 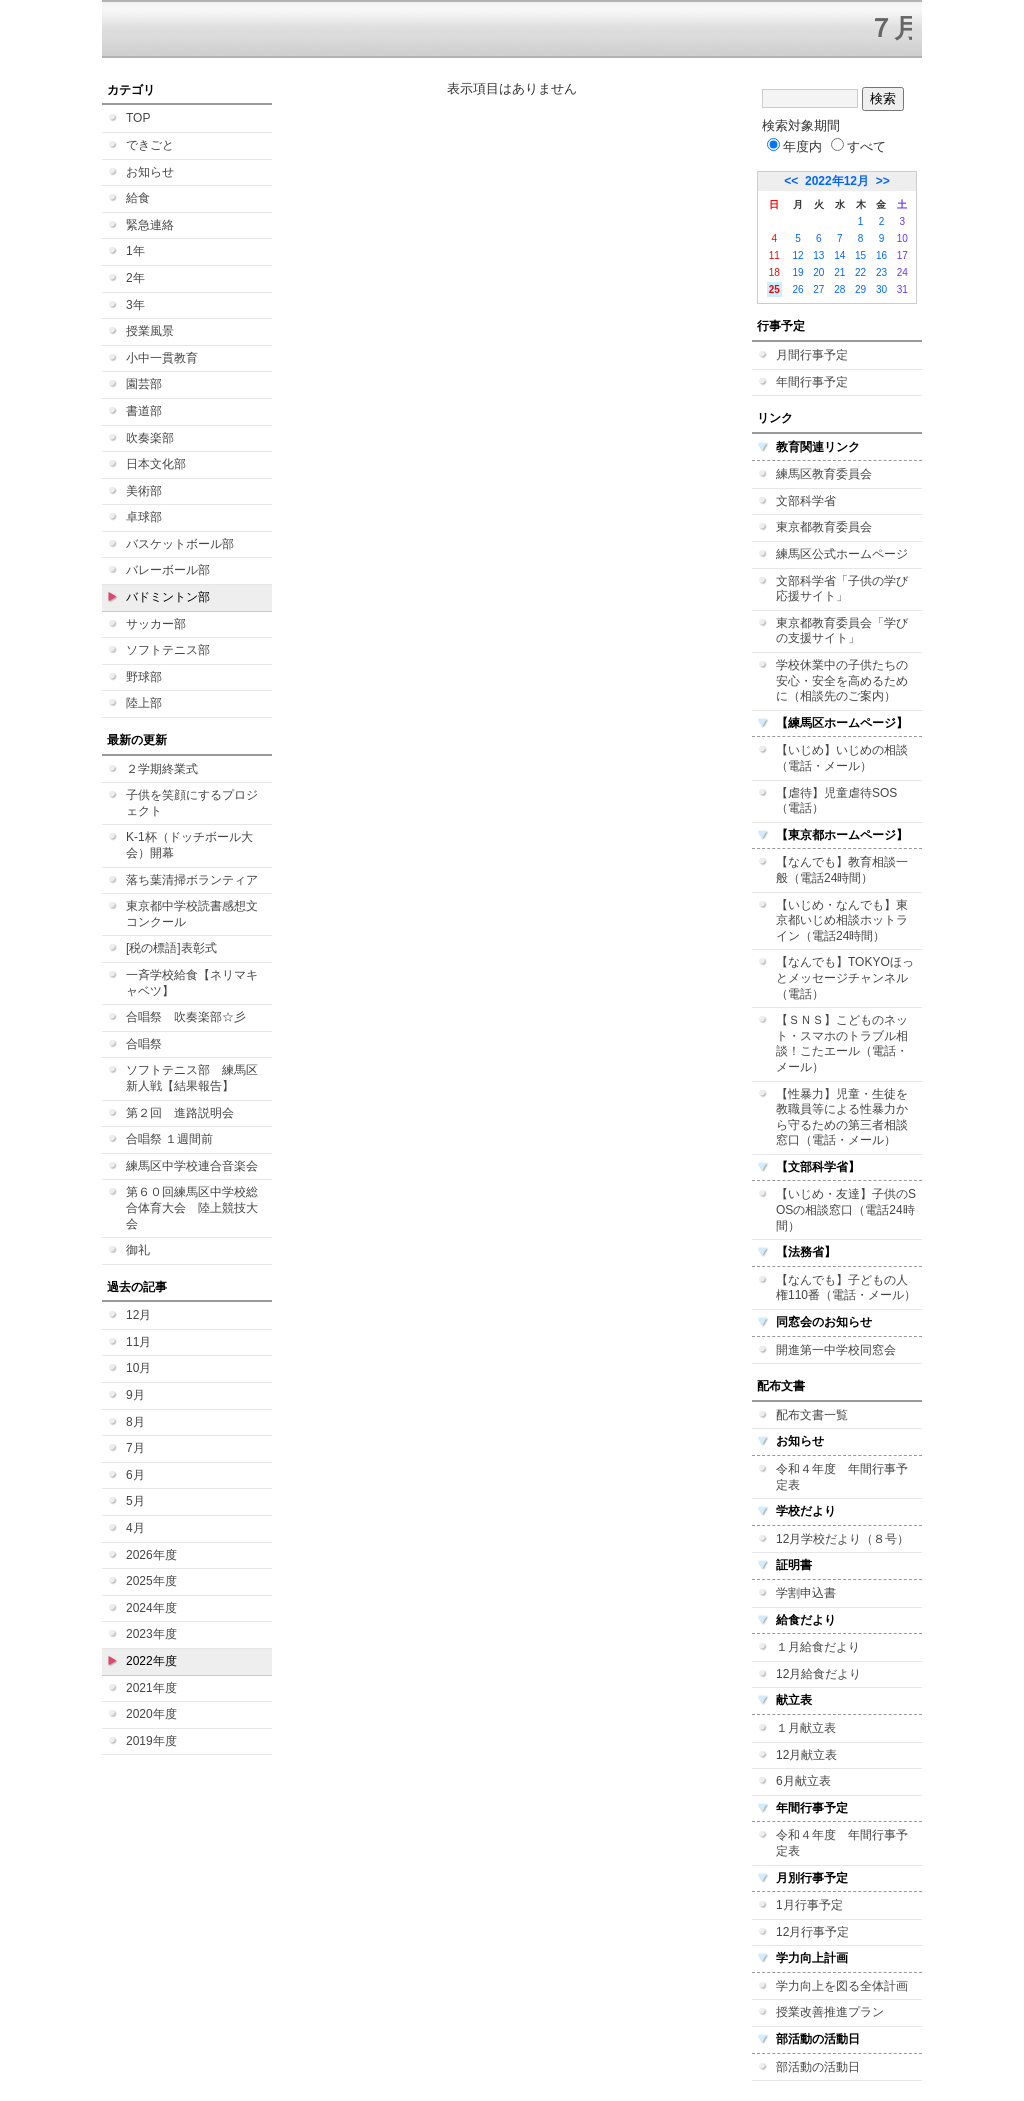 I want to click on 練馬区教育委員会, so click(x=824, y=474).